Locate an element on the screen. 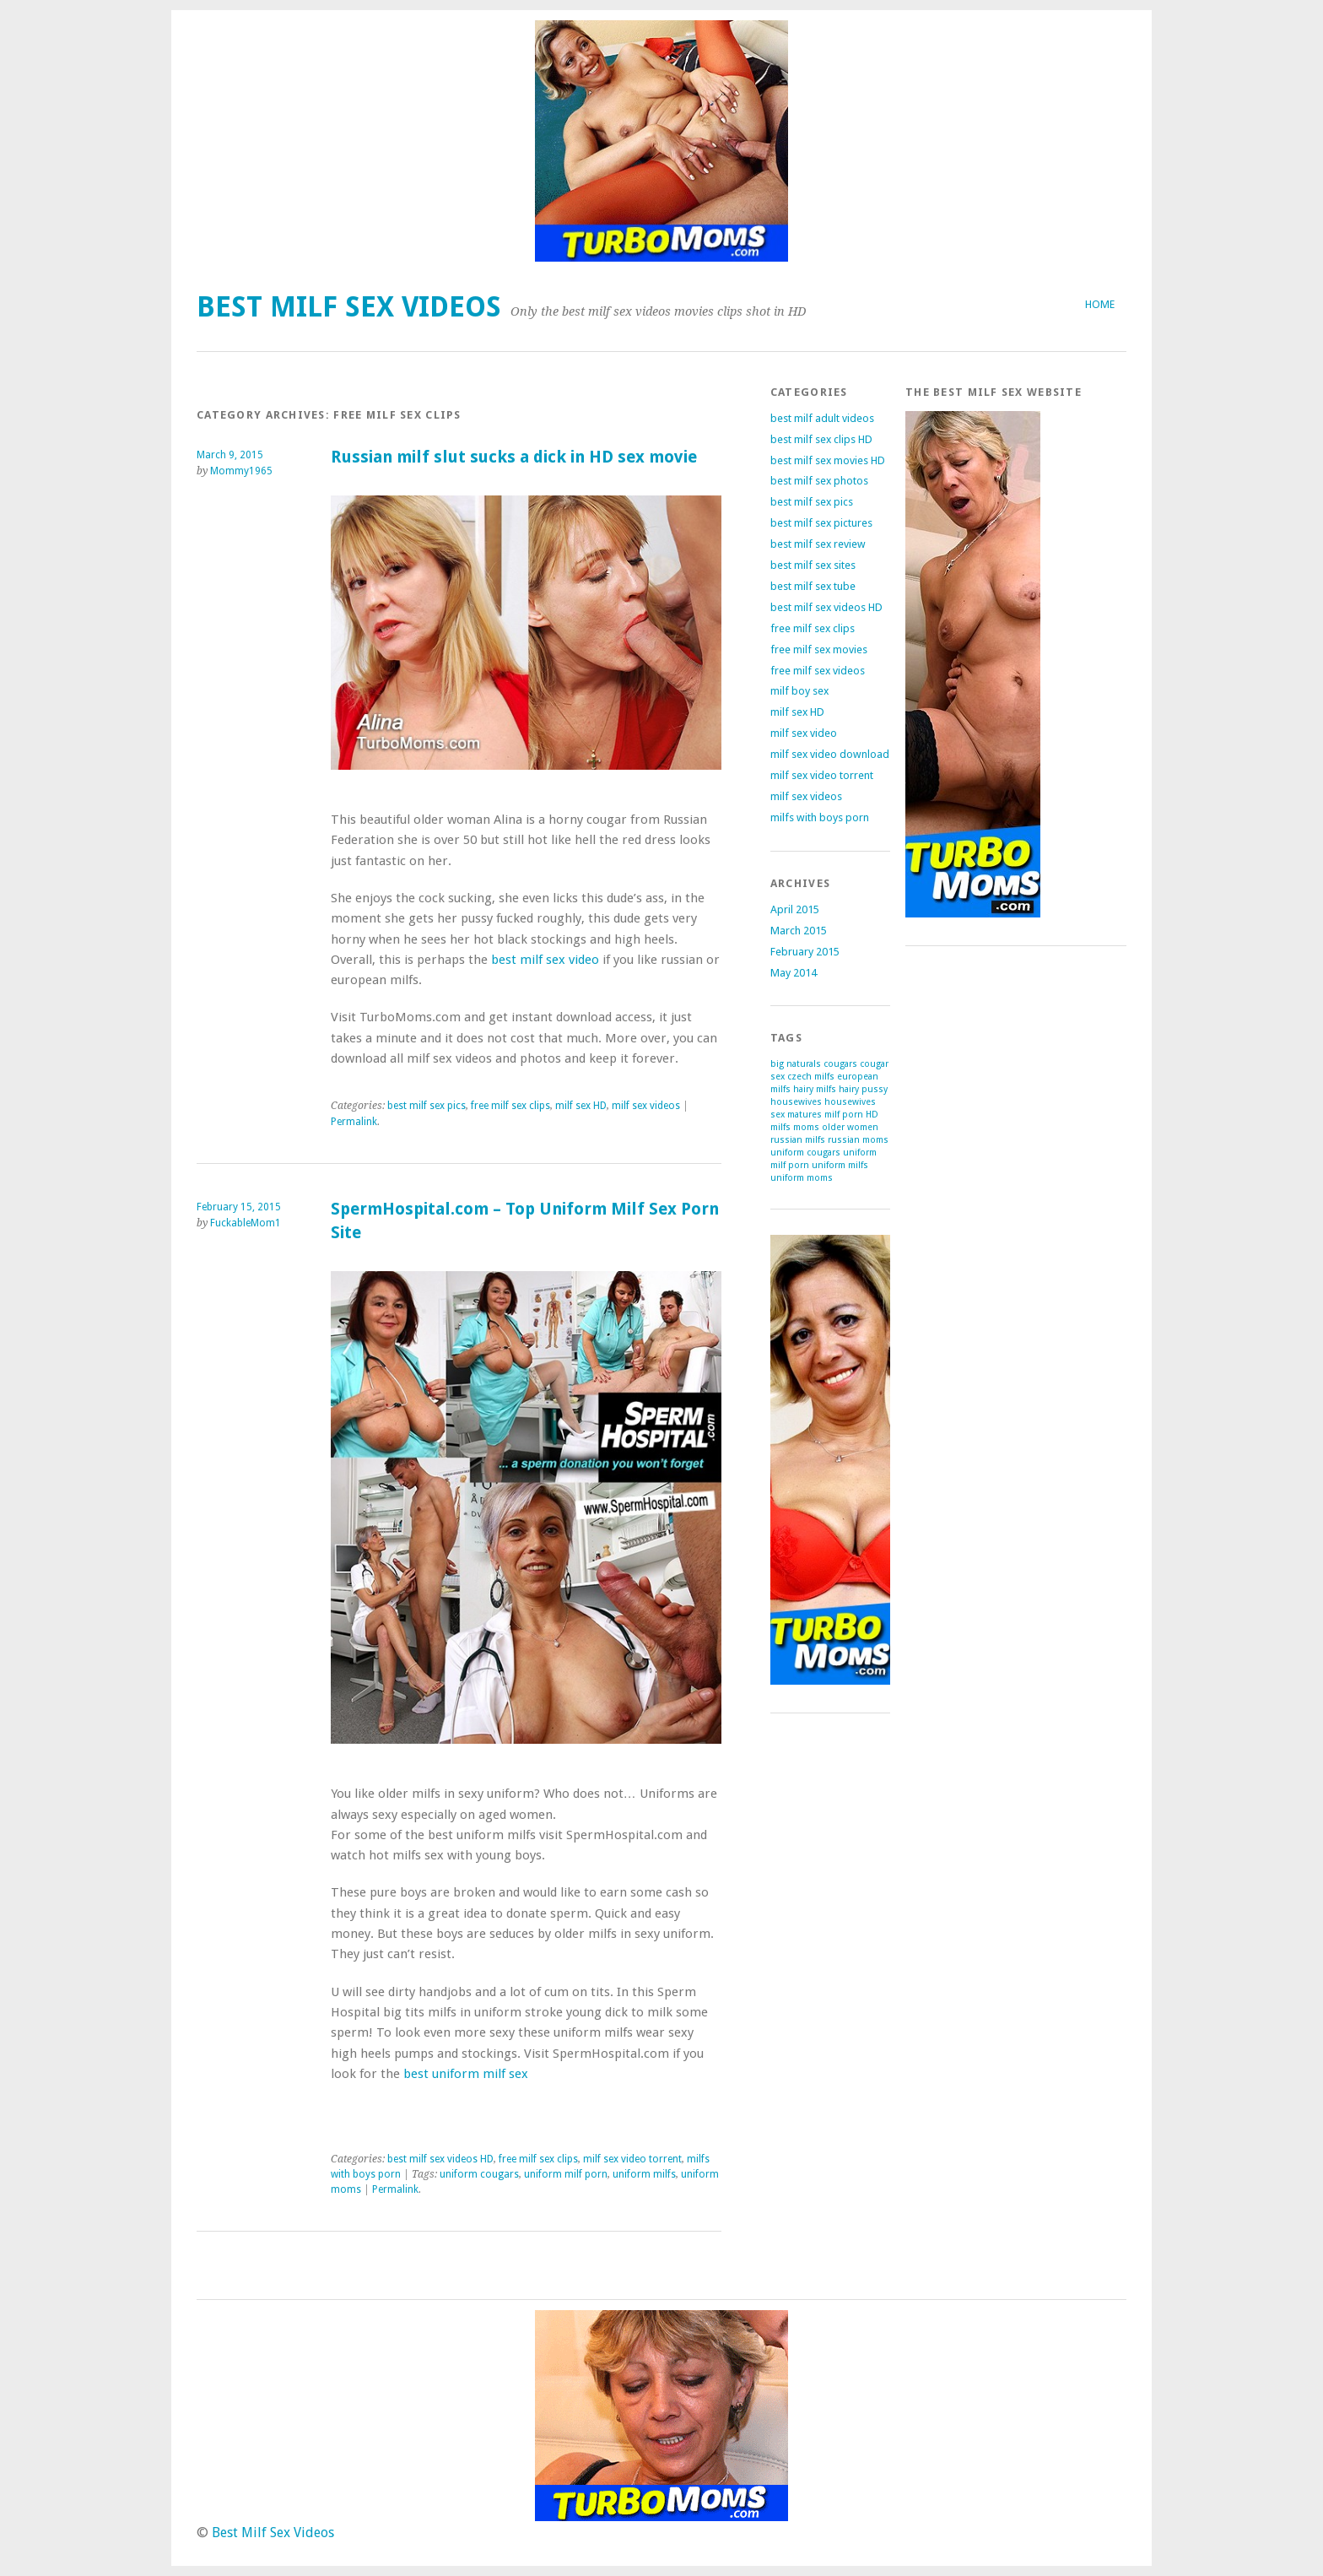 The image size is (1323, 2576). best uniform milf sex is located at coordinates (465, 2073).